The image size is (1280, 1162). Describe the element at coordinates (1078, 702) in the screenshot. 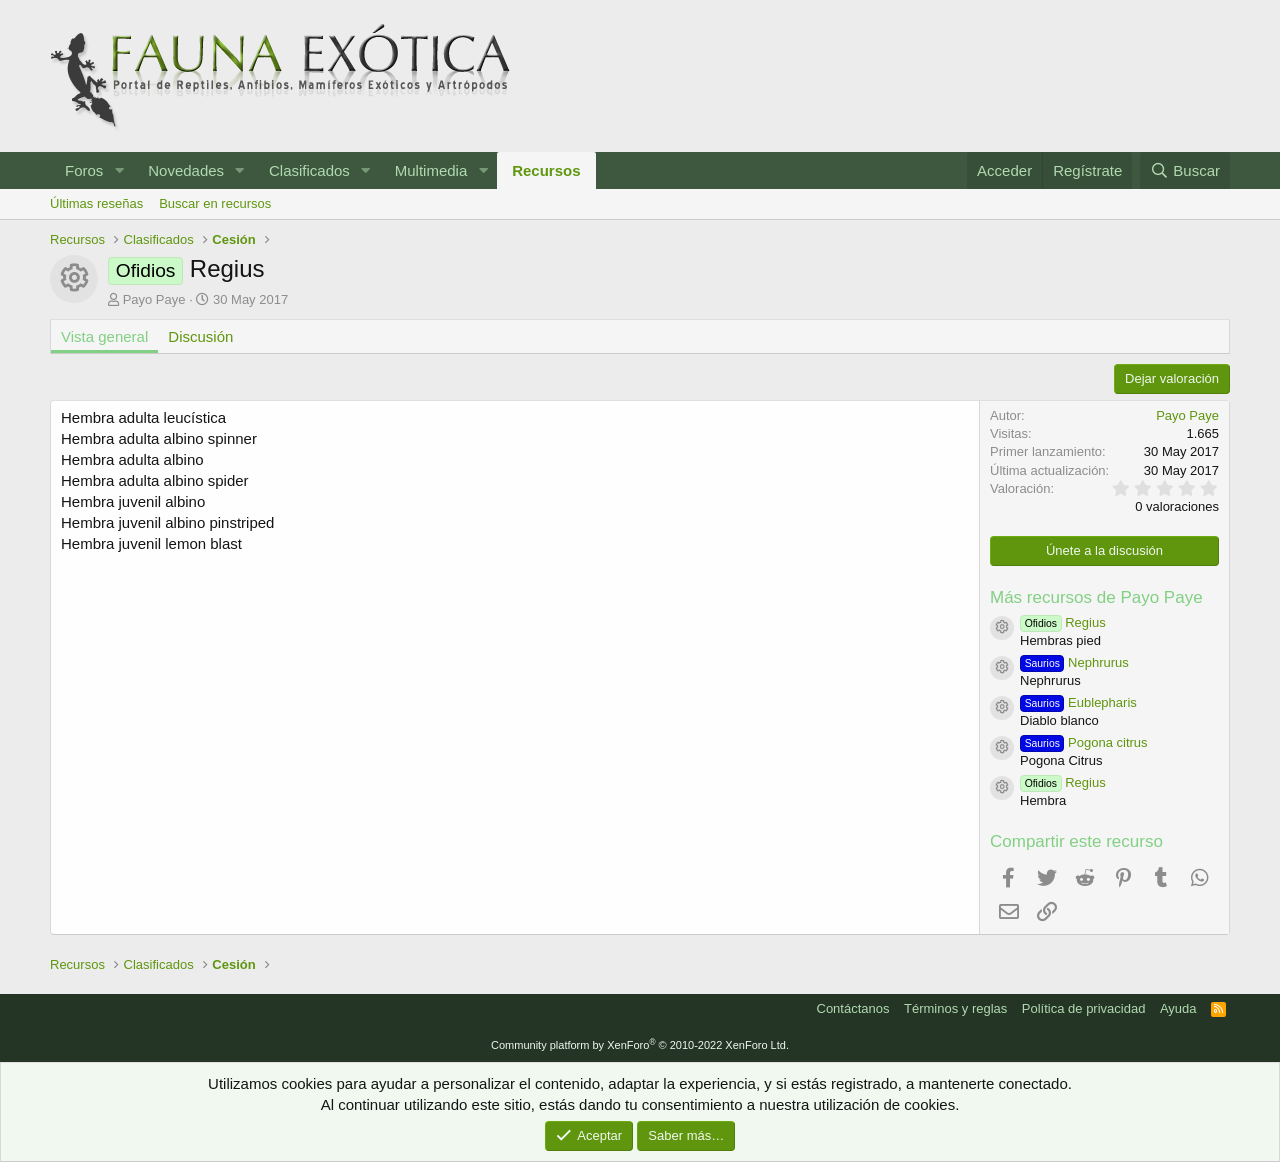

I see `Eublepharis` at that location.